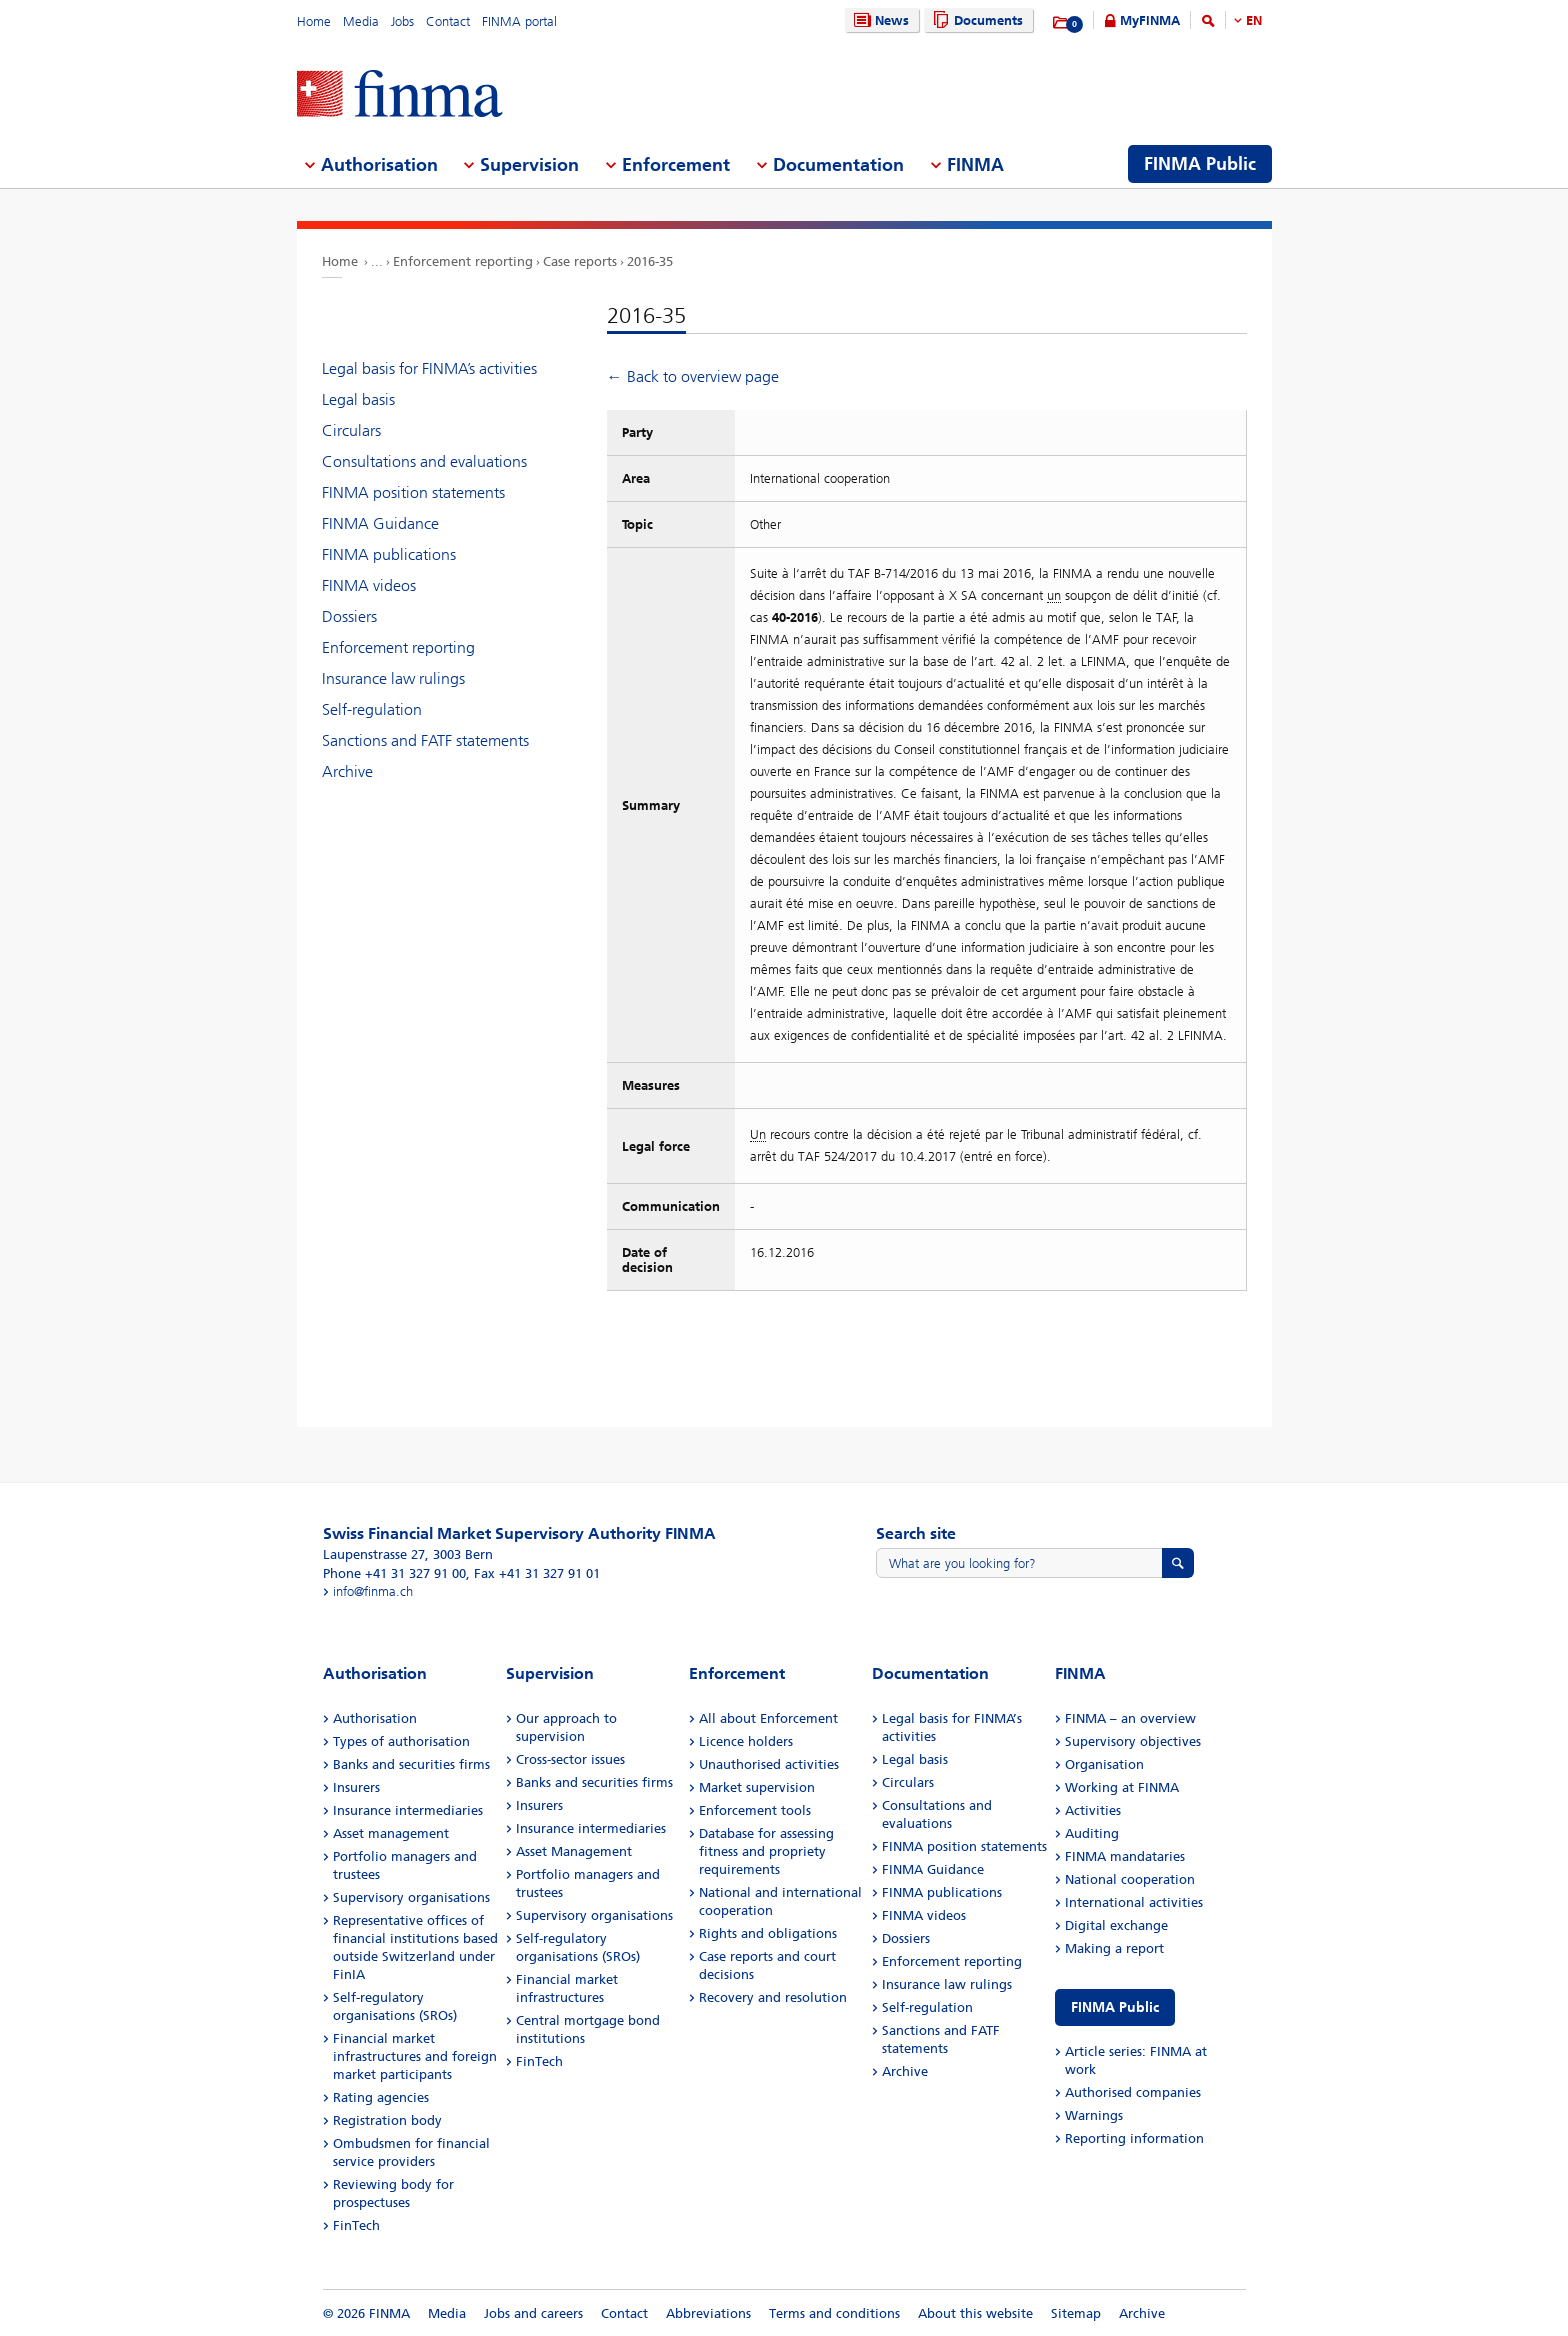 The height and width of the screenshot is (2336, 1568). Describe the element at coordinates (533, 2313) in the screenshot. I see `Jobs and careers` at that location.